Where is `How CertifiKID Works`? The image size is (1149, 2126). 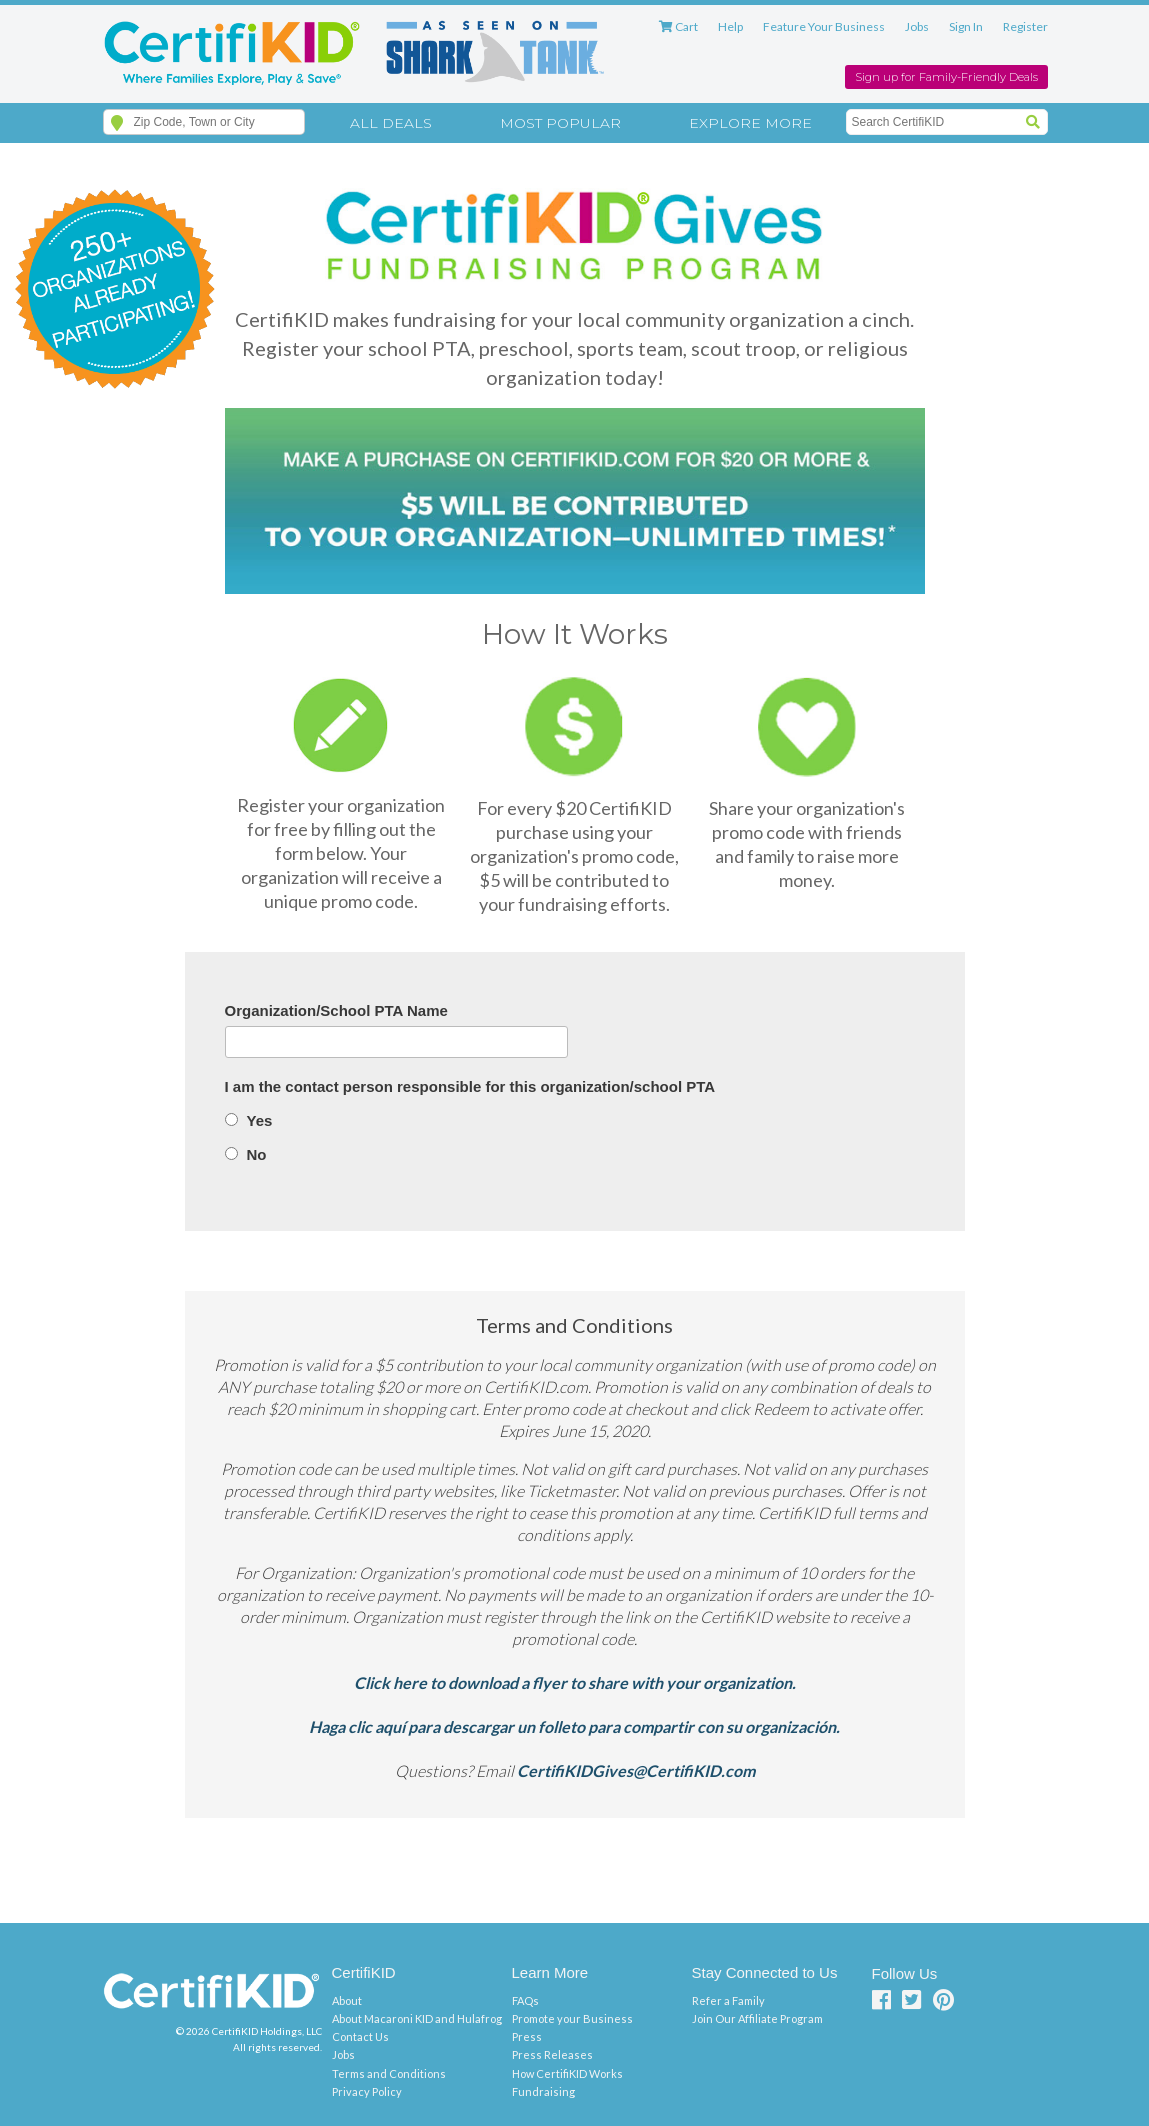
How CertifiKID Works is located at coordinates (567, 2073).